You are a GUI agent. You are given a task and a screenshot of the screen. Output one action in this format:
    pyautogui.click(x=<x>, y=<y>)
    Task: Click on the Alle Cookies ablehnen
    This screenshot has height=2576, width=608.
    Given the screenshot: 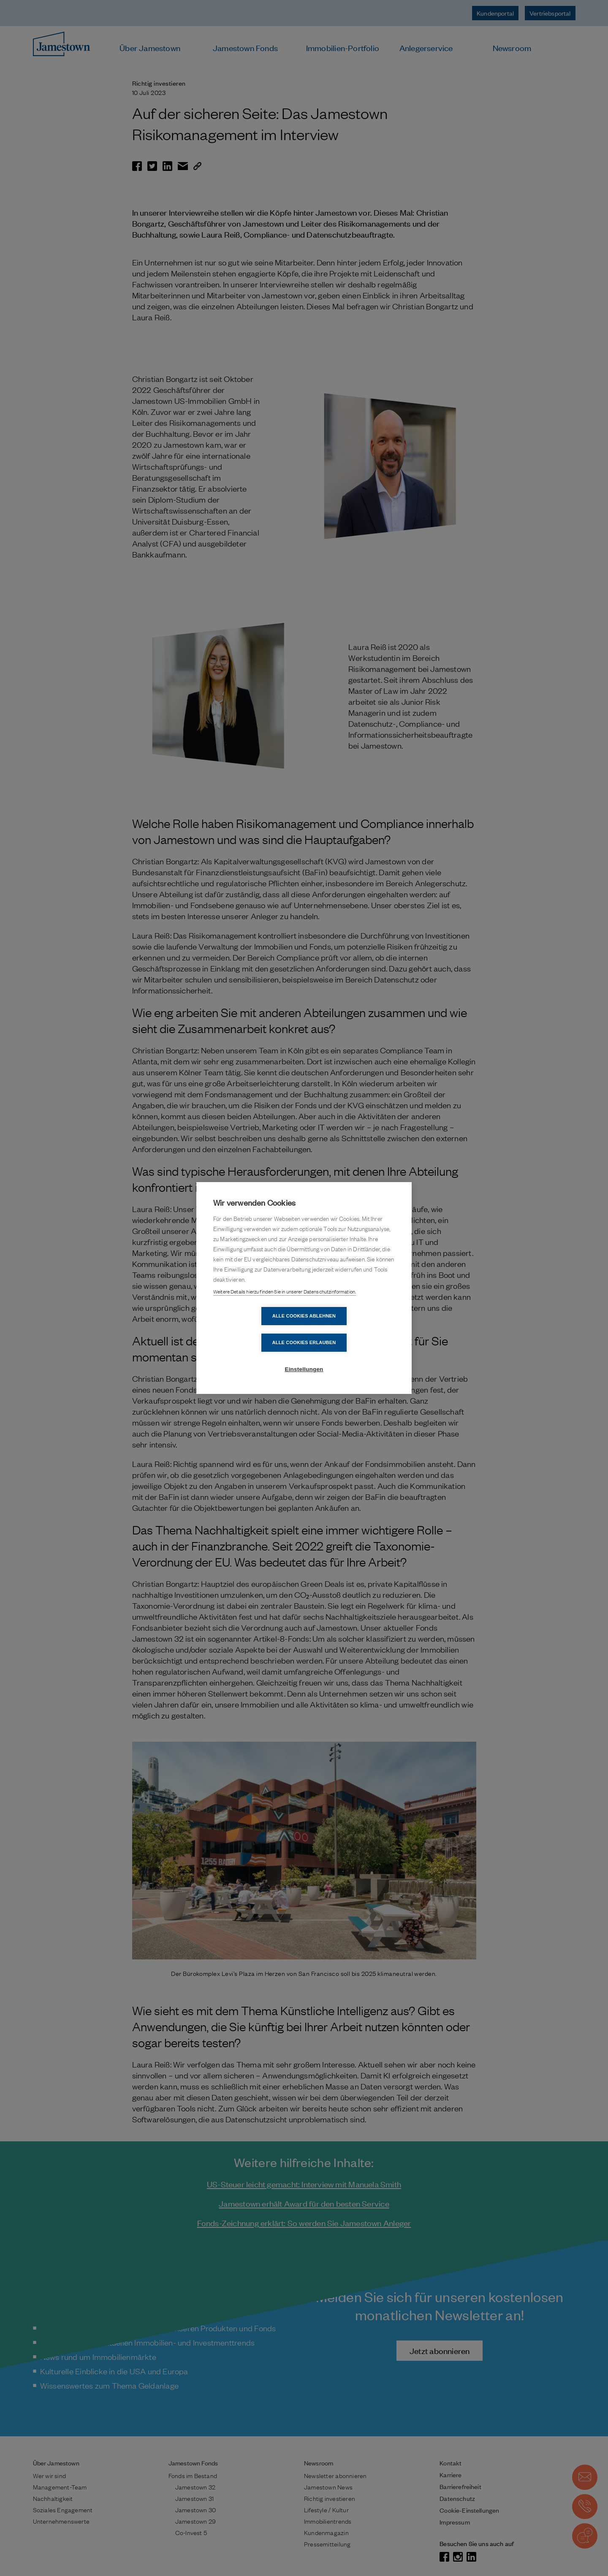 What is the action you would take?
    pyautogui.click(x=255, y=1328)
    